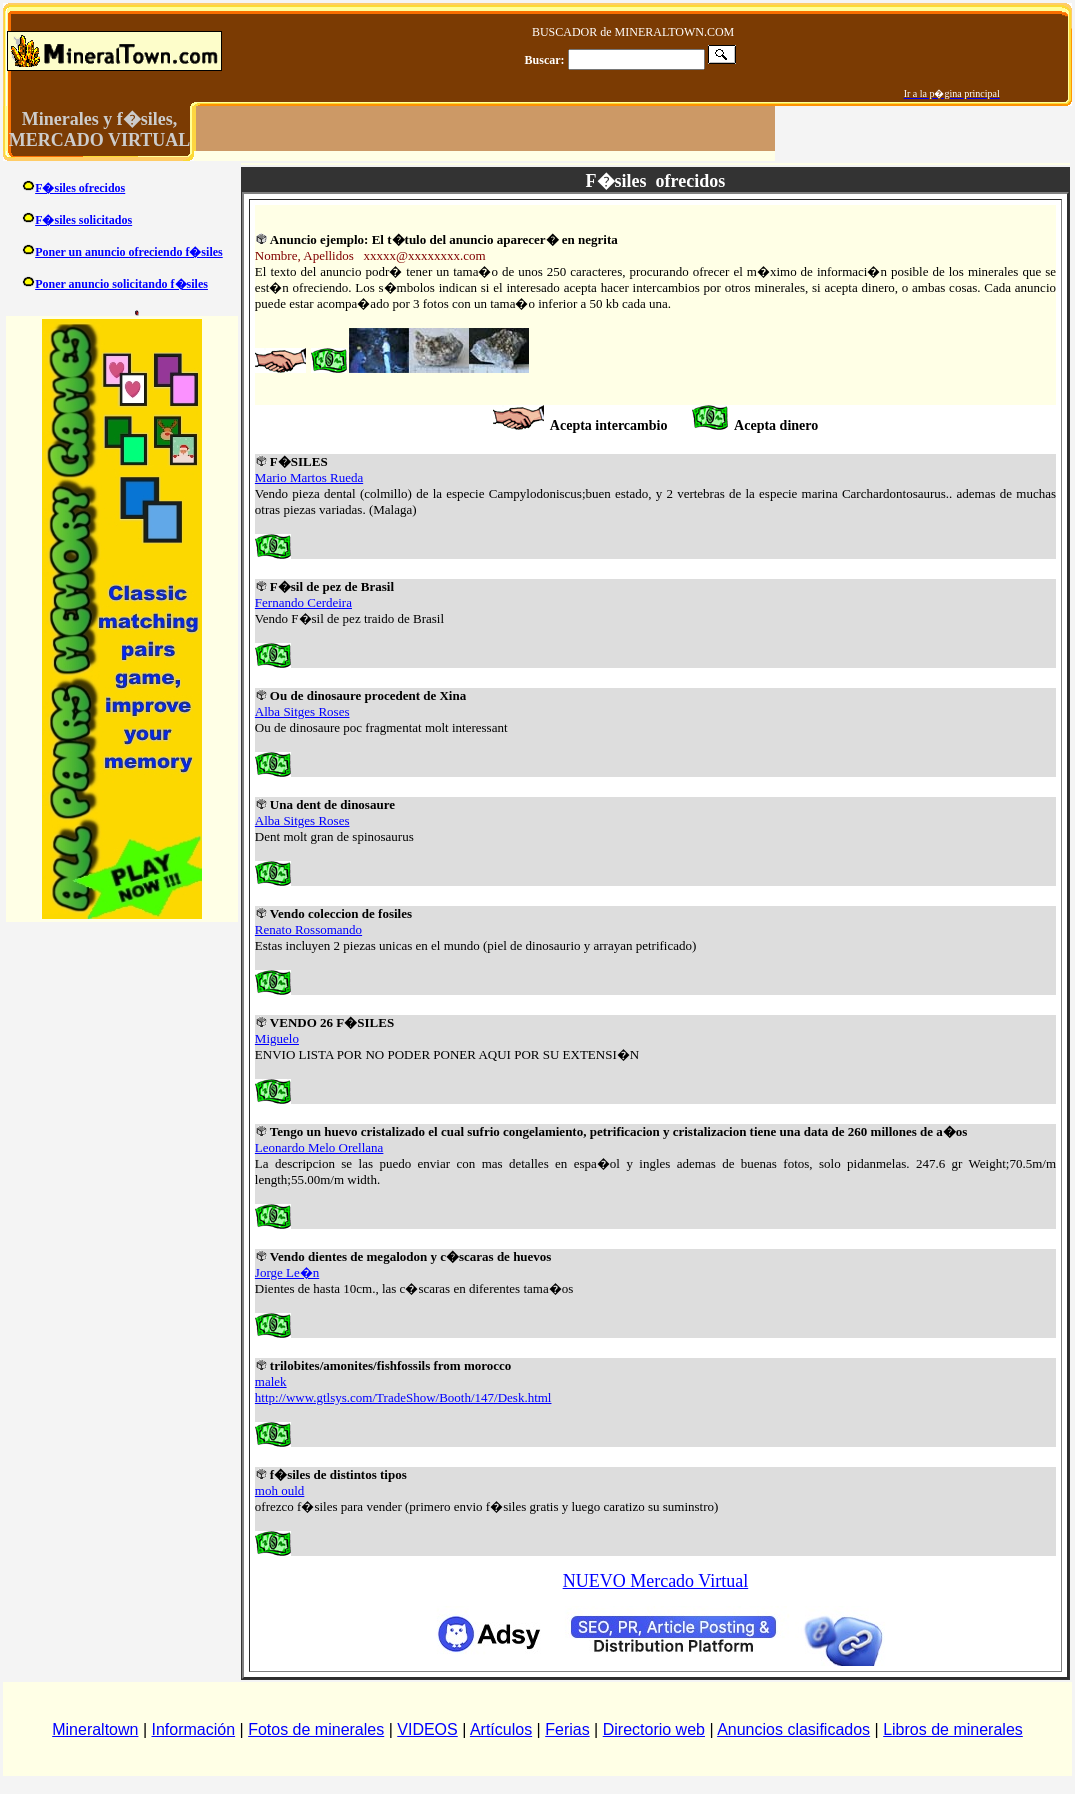 This screenshot has width=1075, height=1794. What do you see at coordinates (654, 1729) in the screenshot?
I see `Directorio web` at bounding box center [654, 1729].